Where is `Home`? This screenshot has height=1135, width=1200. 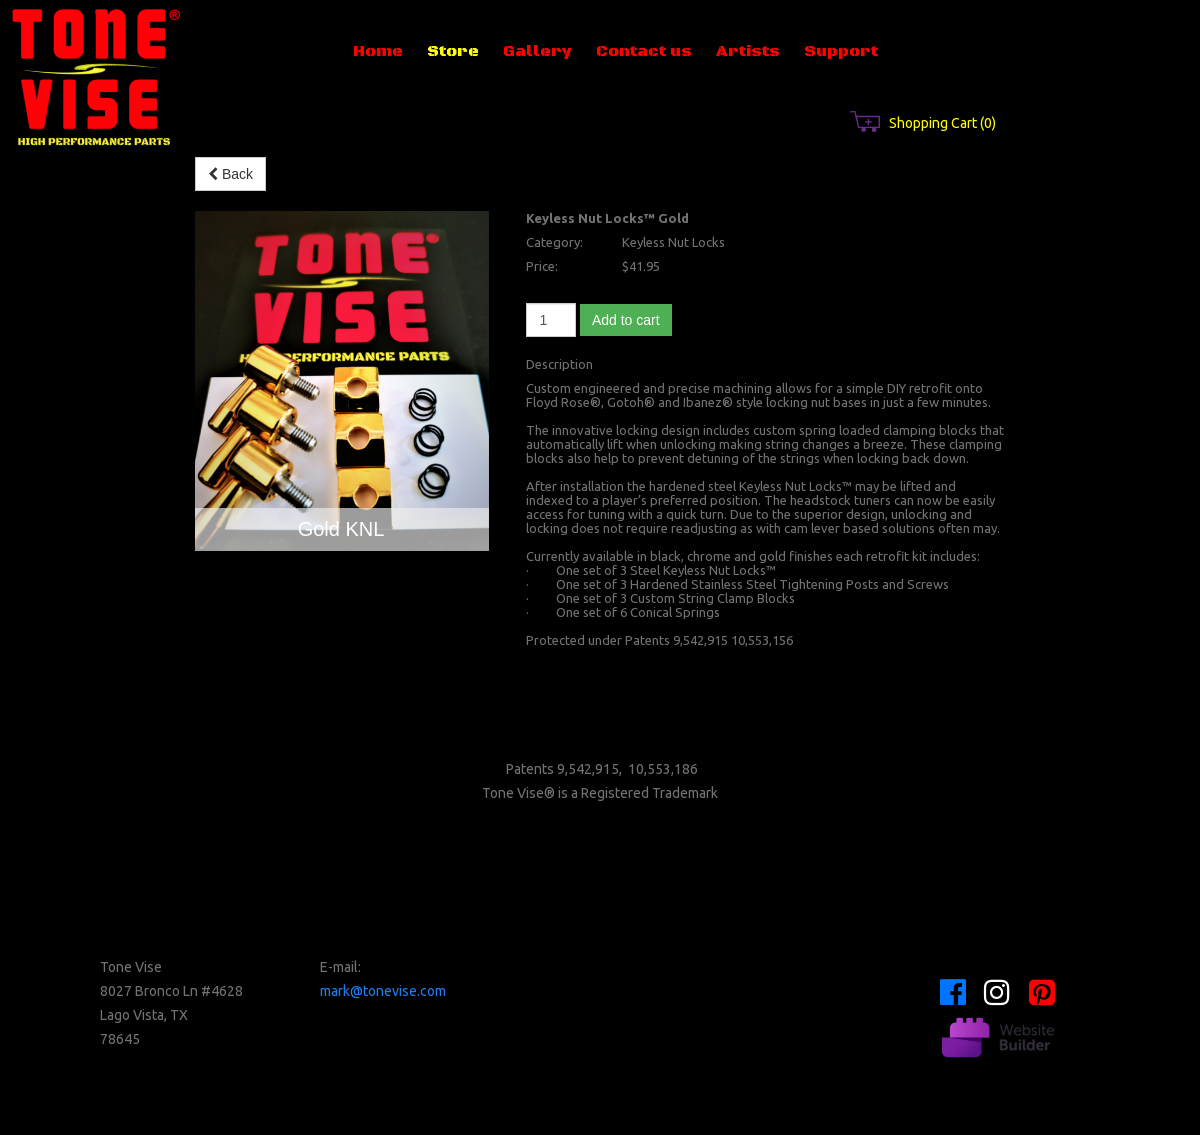 Home is located at coordinates (378, 51).